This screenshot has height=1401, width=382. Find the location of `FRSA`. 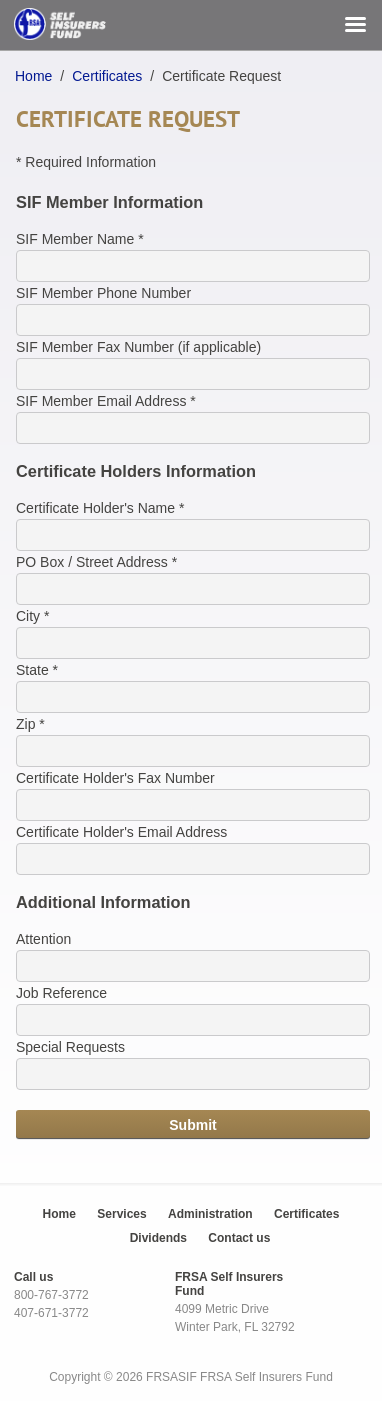

FRSA is located at coordinates (215, 1377).